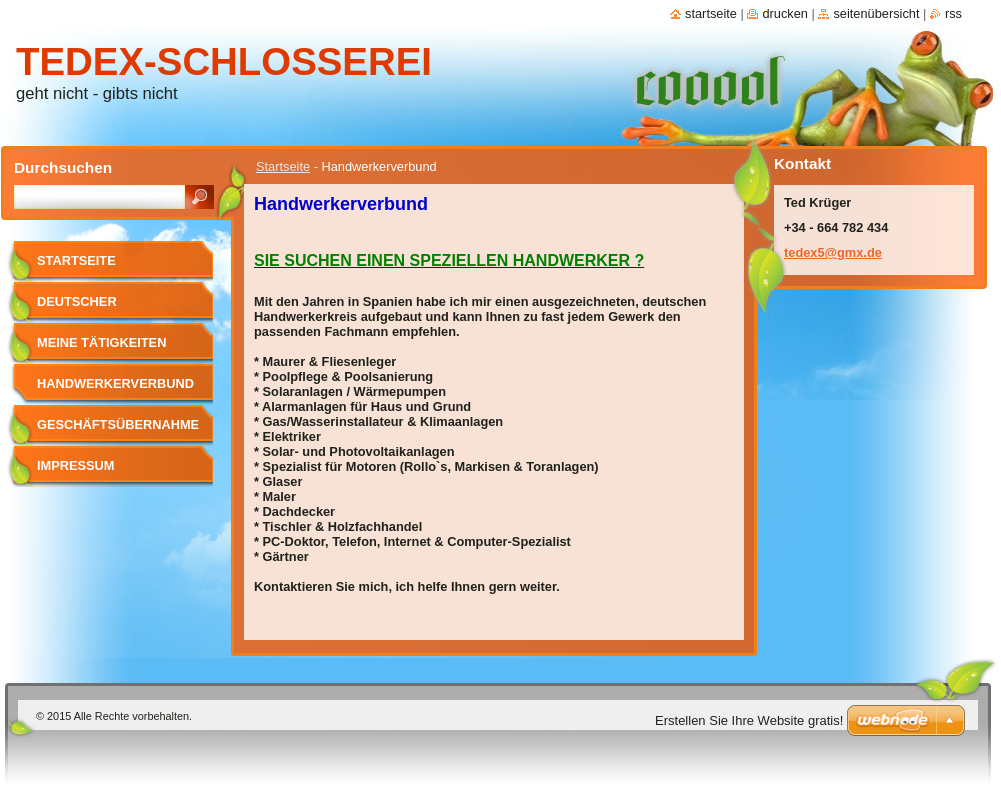 The image size is (1001, 786). Describe the element at coordinates (76, 465) in the screenshot. I see `Impressum` at that location.